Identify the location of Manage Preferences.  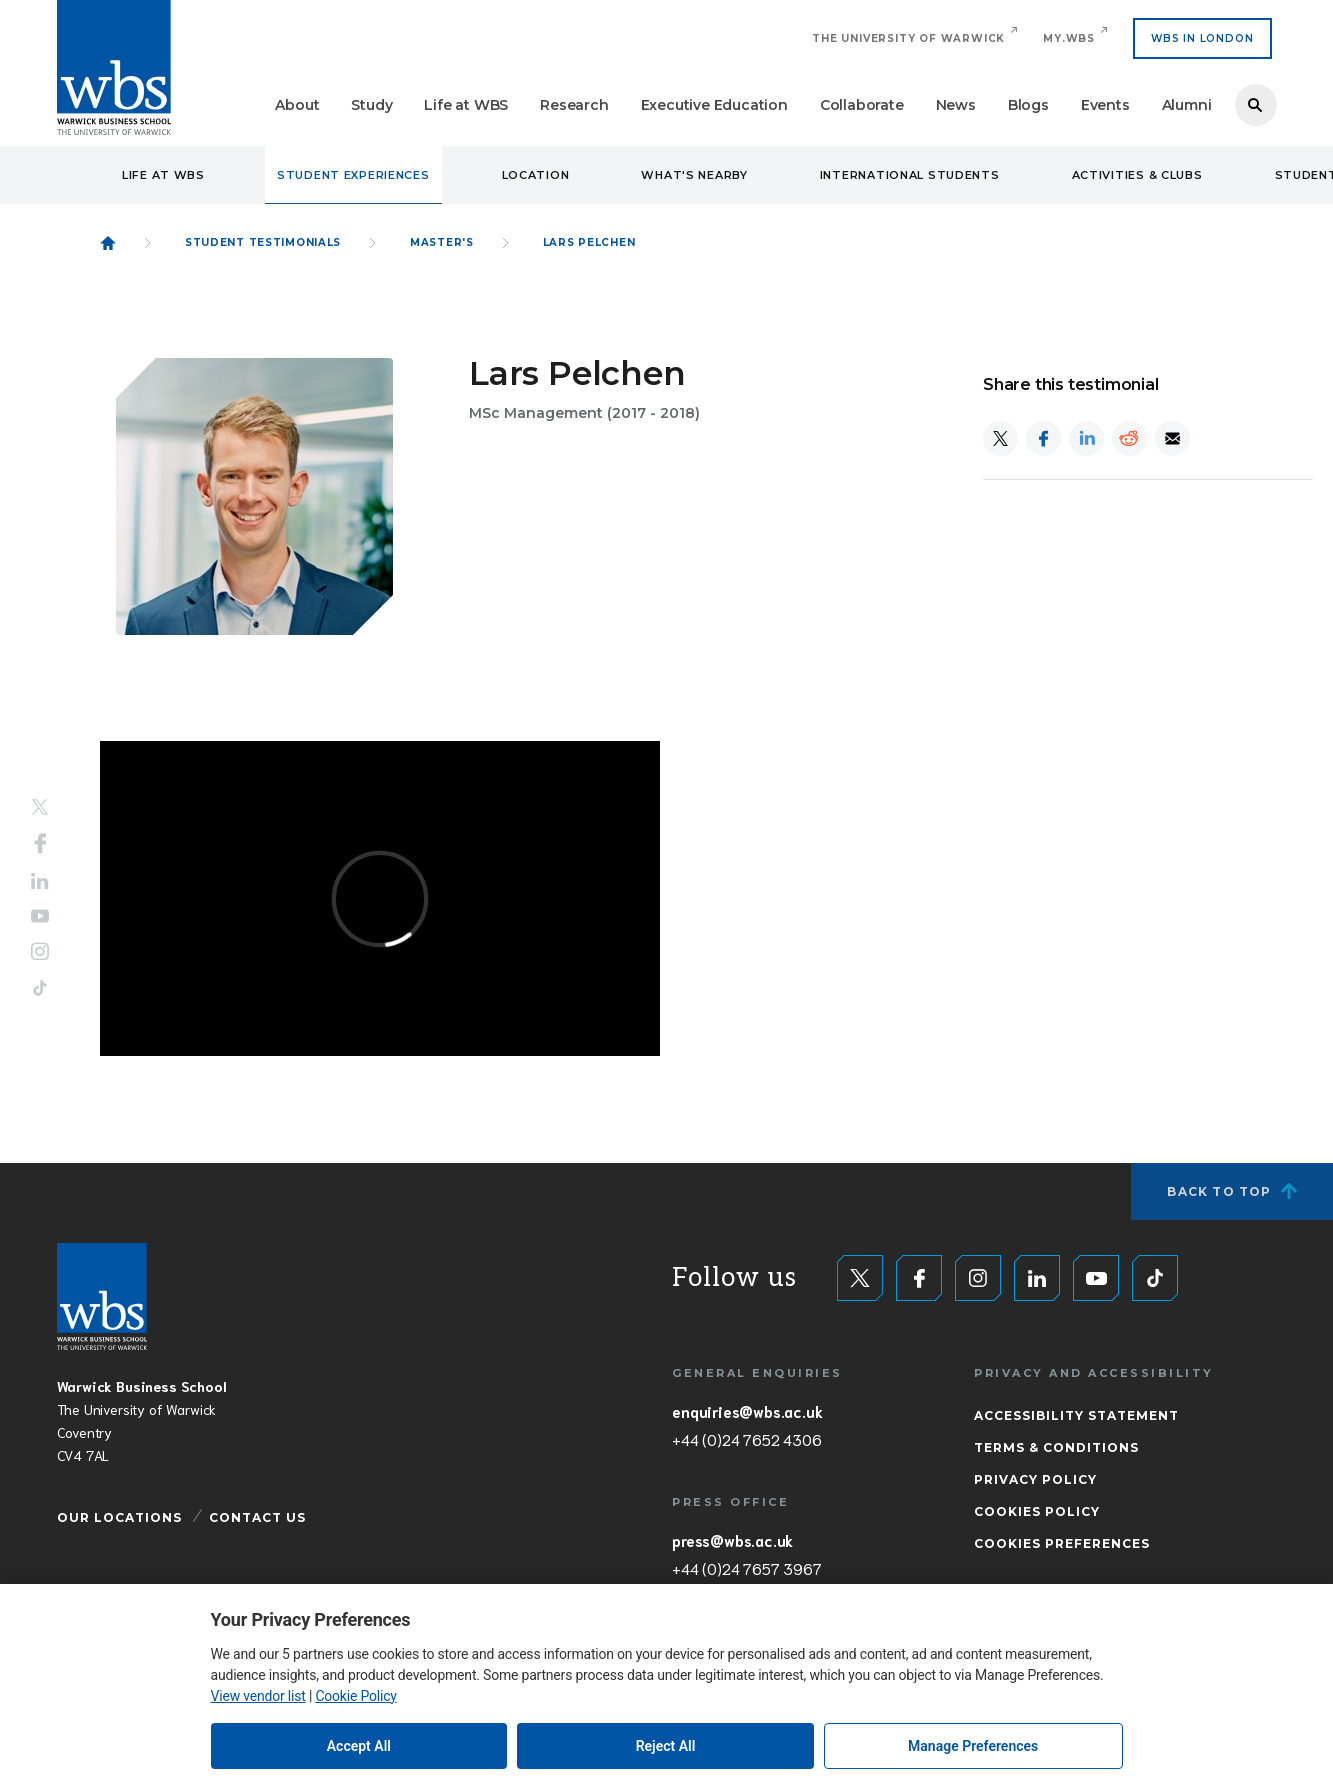
(973, 1746).